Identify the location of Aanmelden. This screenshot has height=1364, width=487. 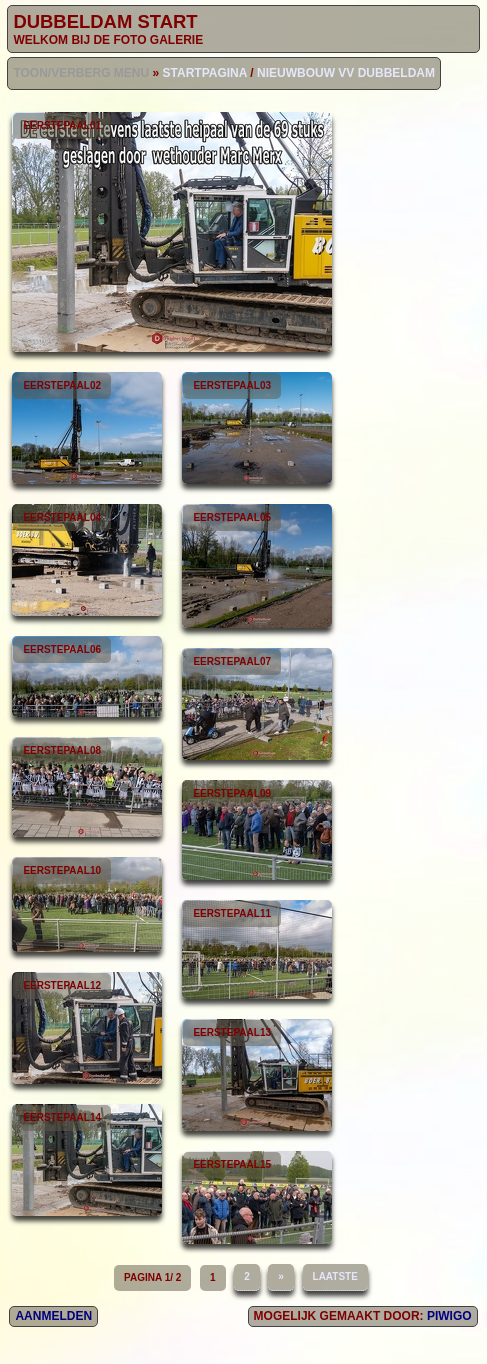
(53, 1316).